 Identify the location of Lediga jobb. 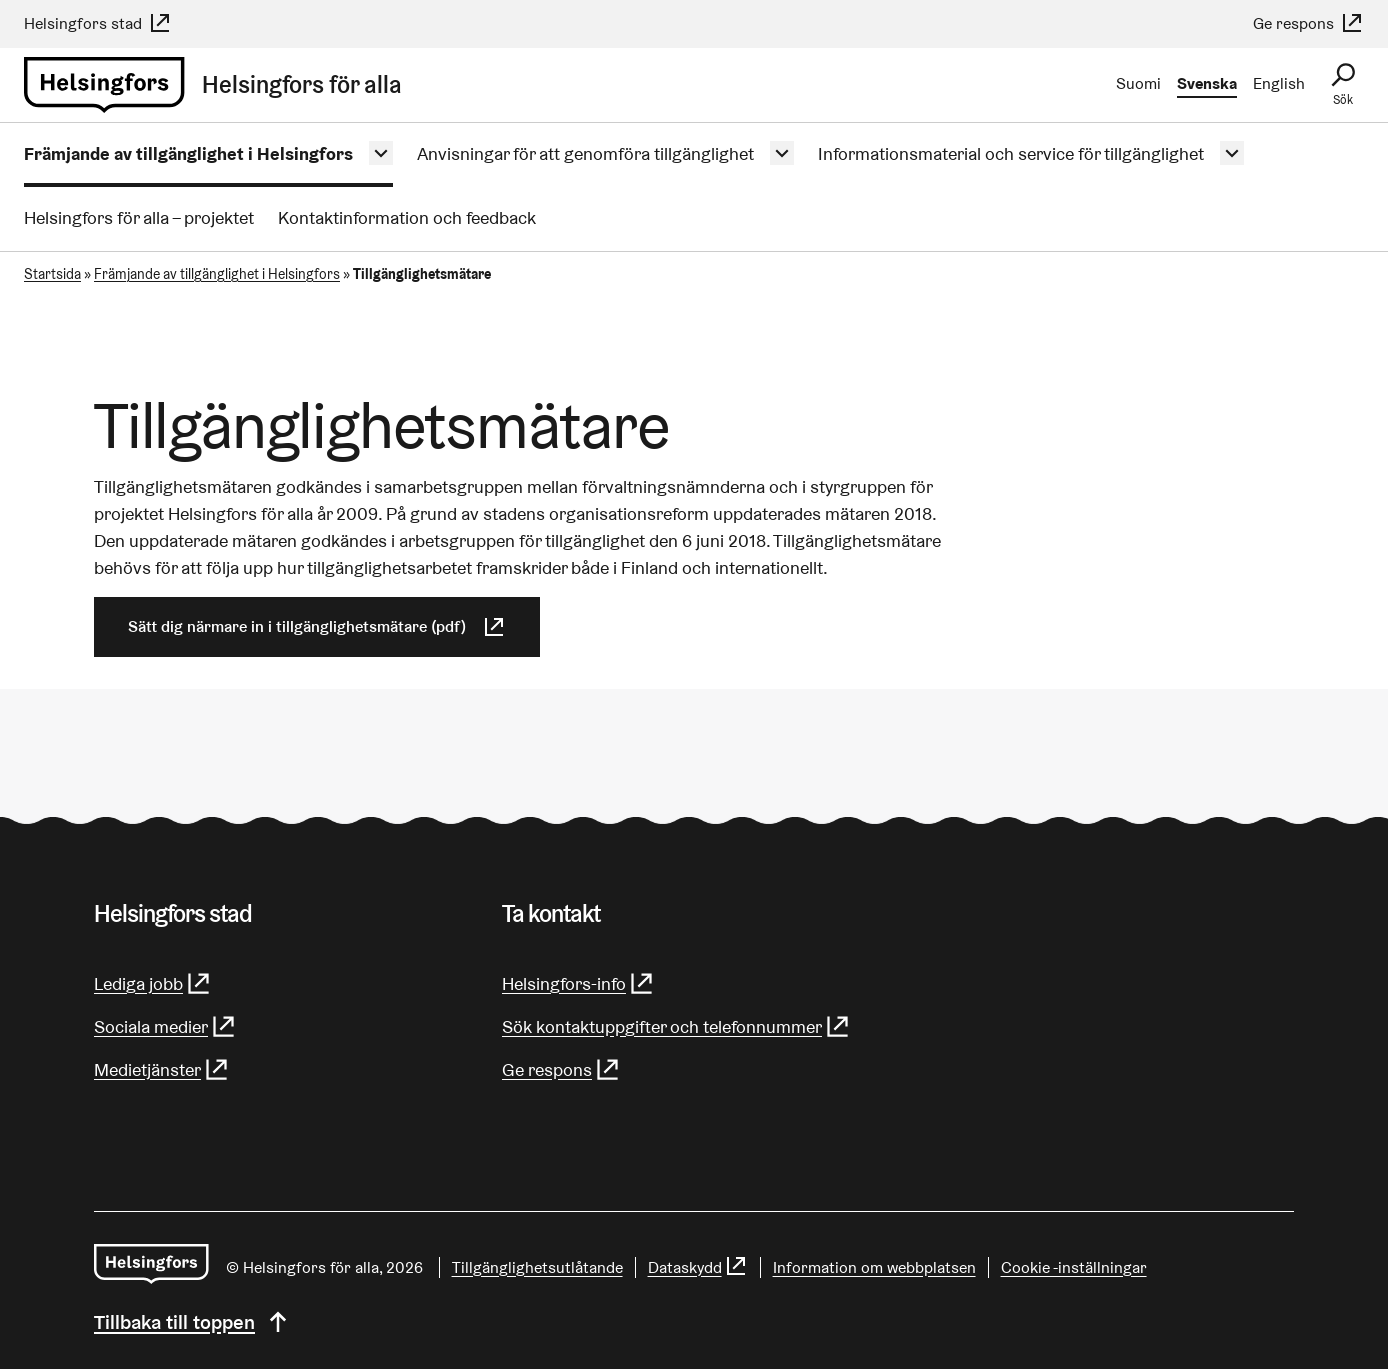
(153, 983).